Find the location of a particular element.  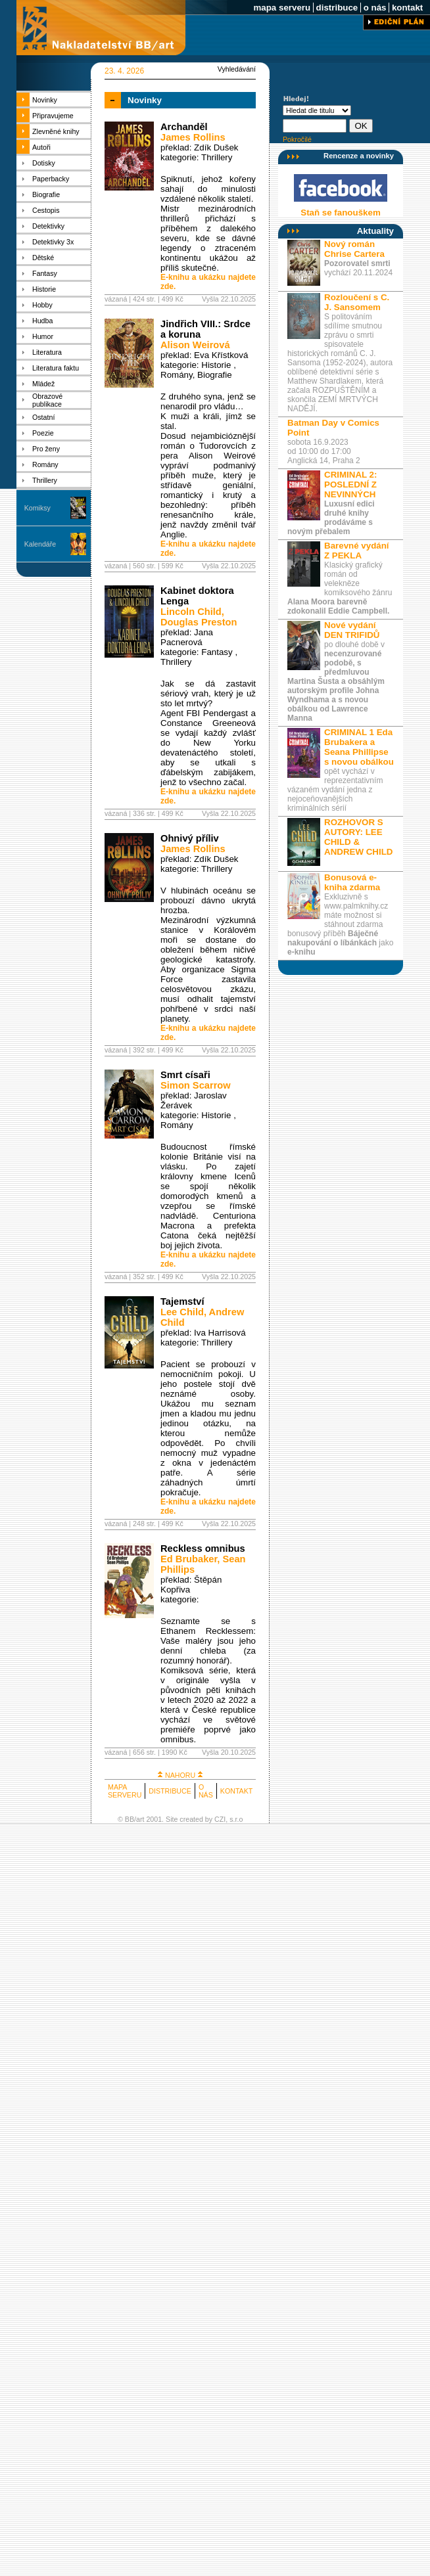

Detektivky is located at coordinates (48, 226).